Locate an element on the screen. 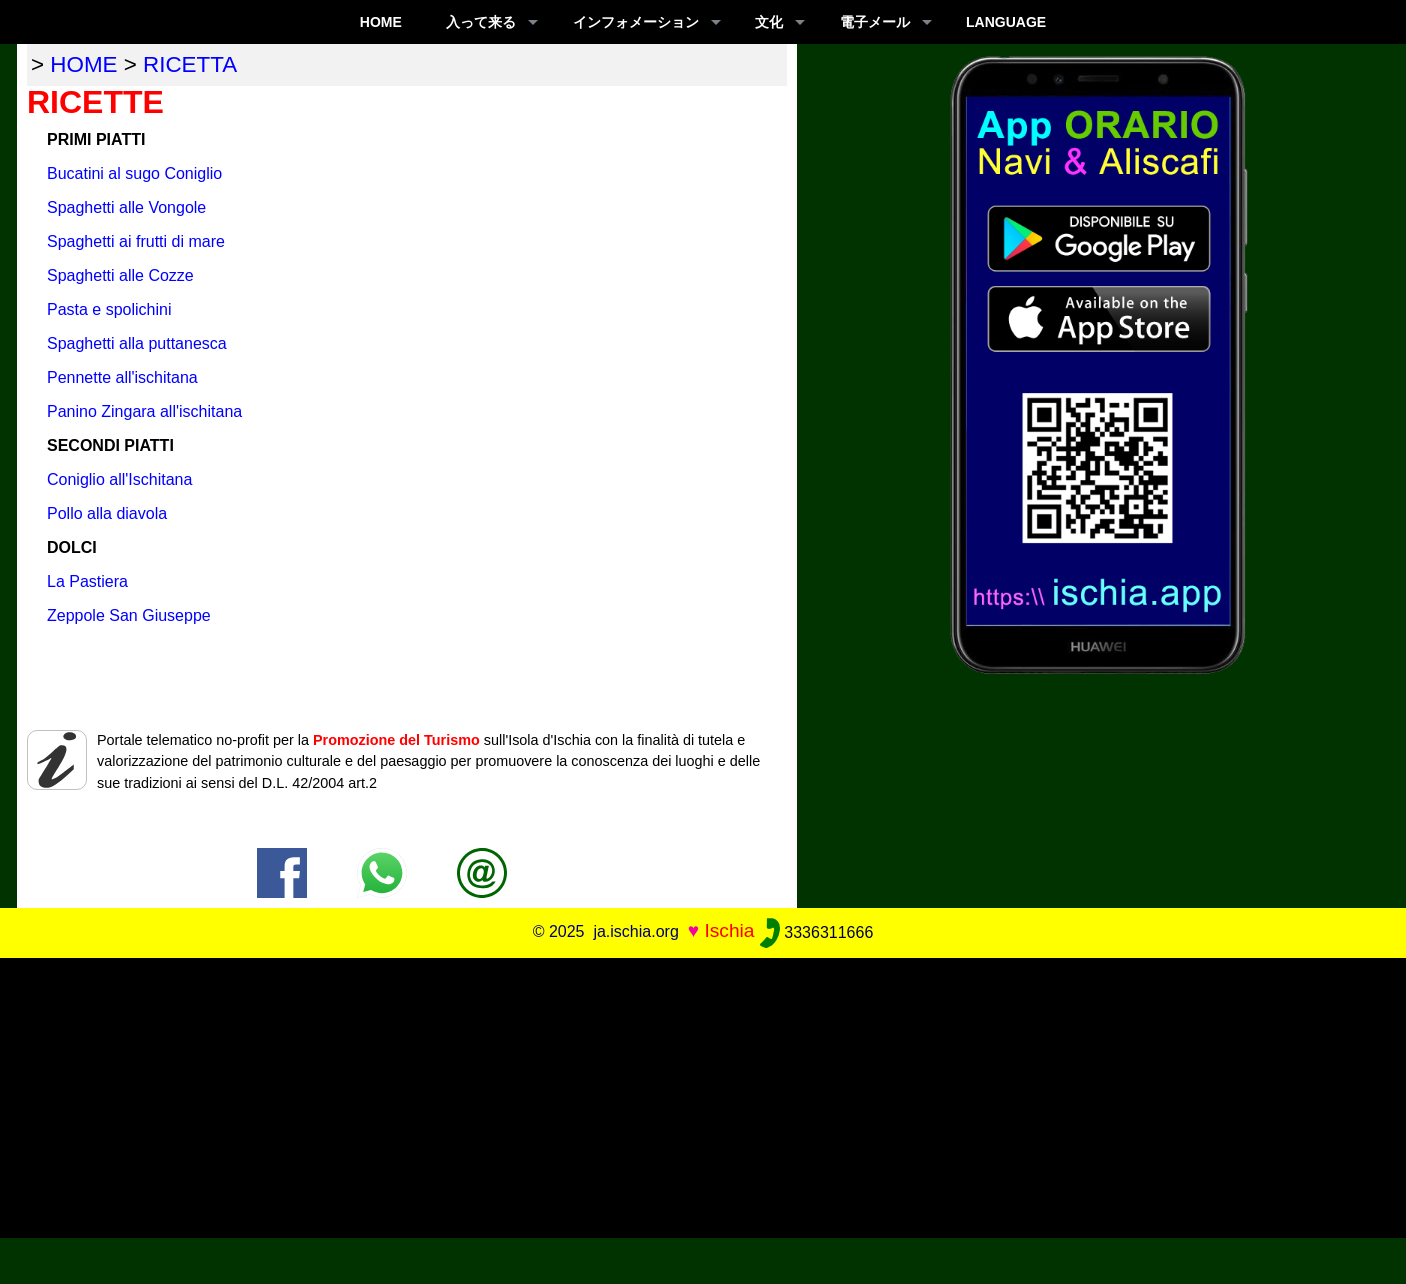 This screenshot has width=1406, height=1284. Spaghetti ai frutti di mare is located at coordinates (136, 241).